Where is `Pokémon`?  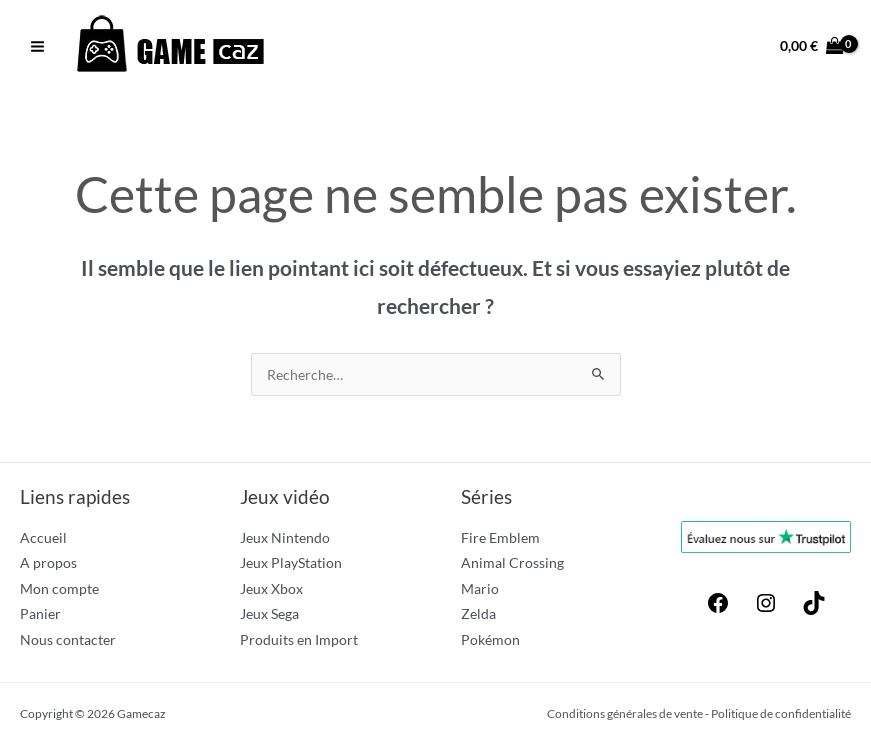
Pokémon is located at coordinates (490, 639).